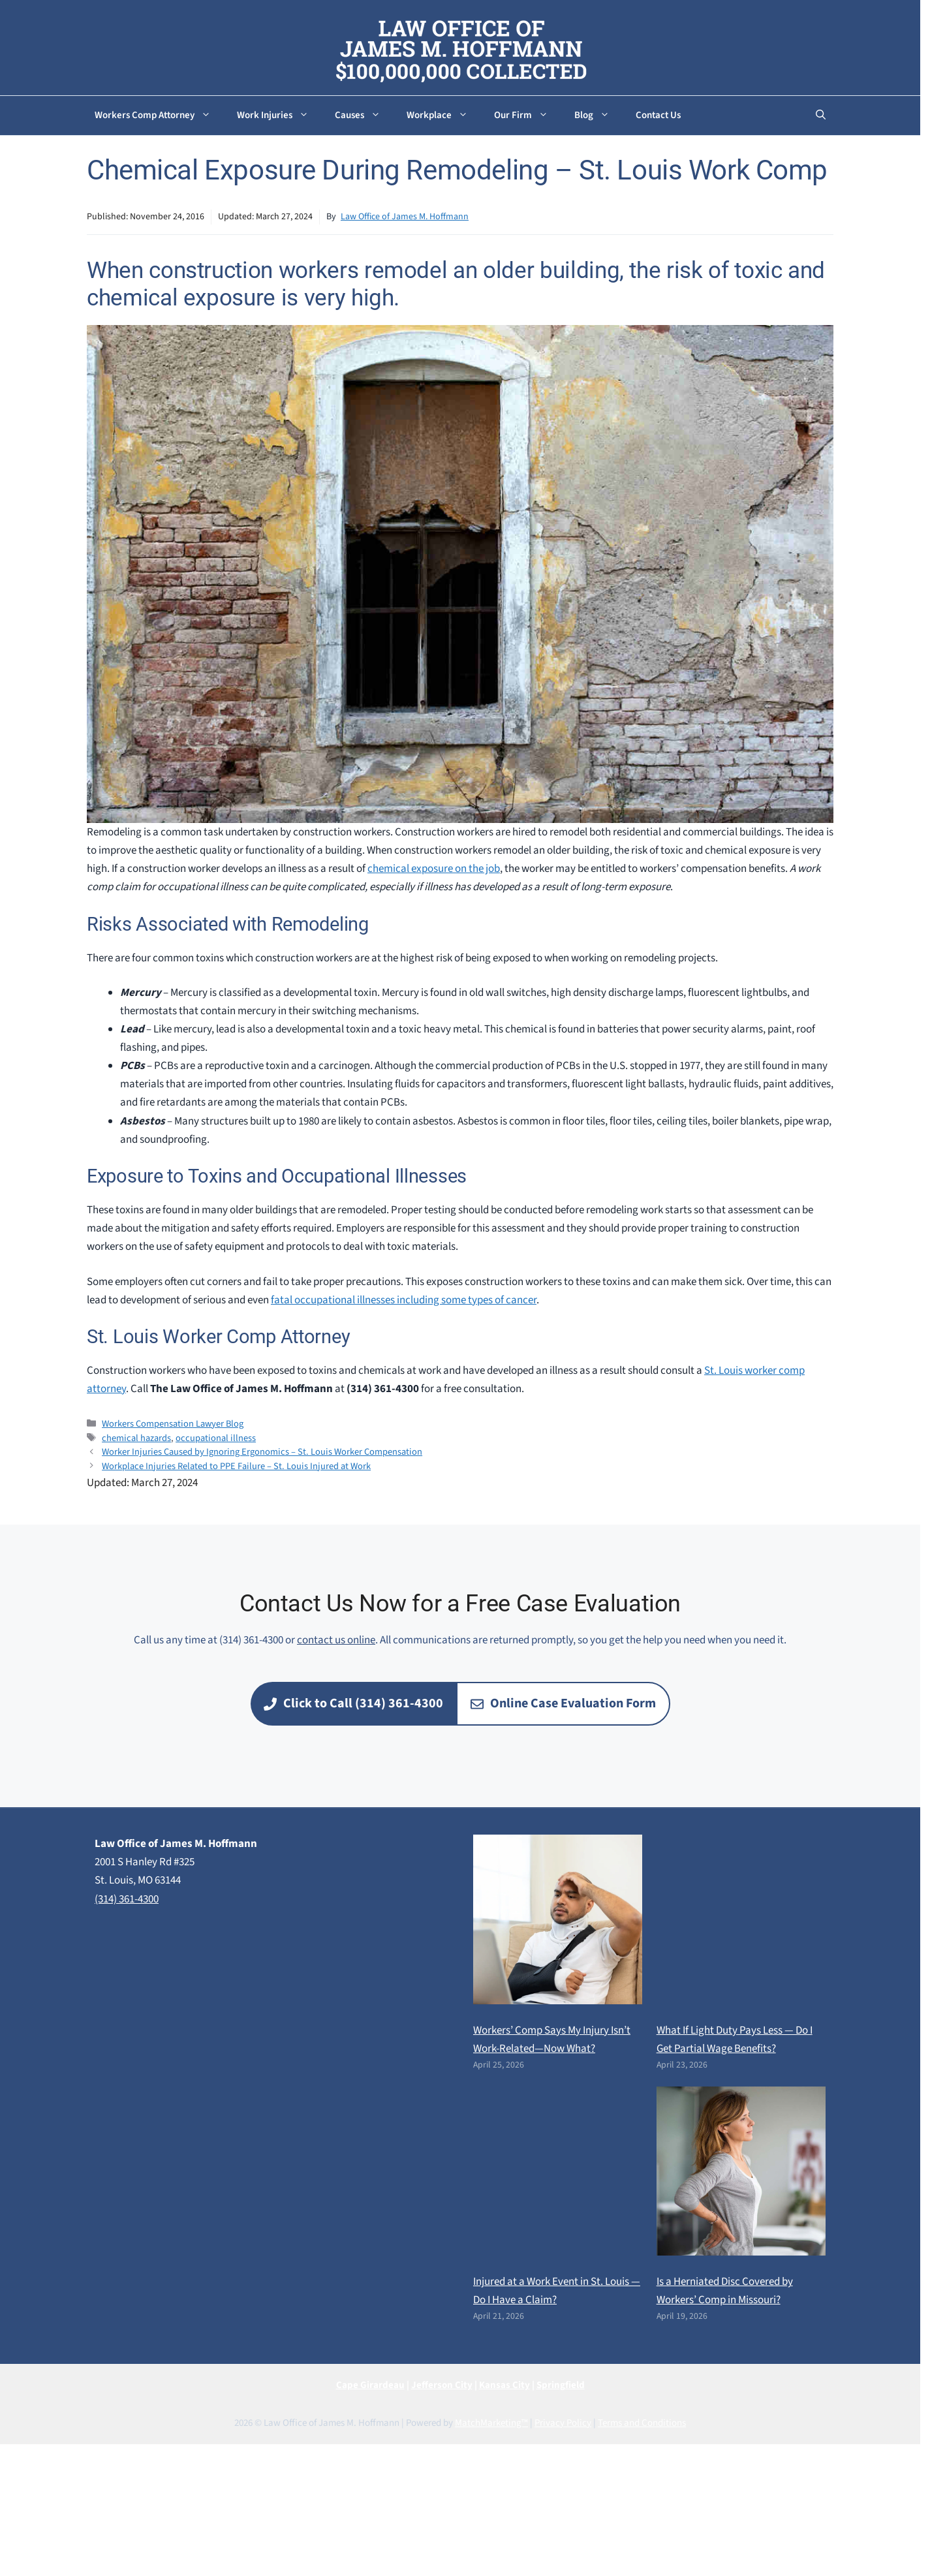 The image size is (930, 2576). I want to click on Contact Us, so click(658, 115).